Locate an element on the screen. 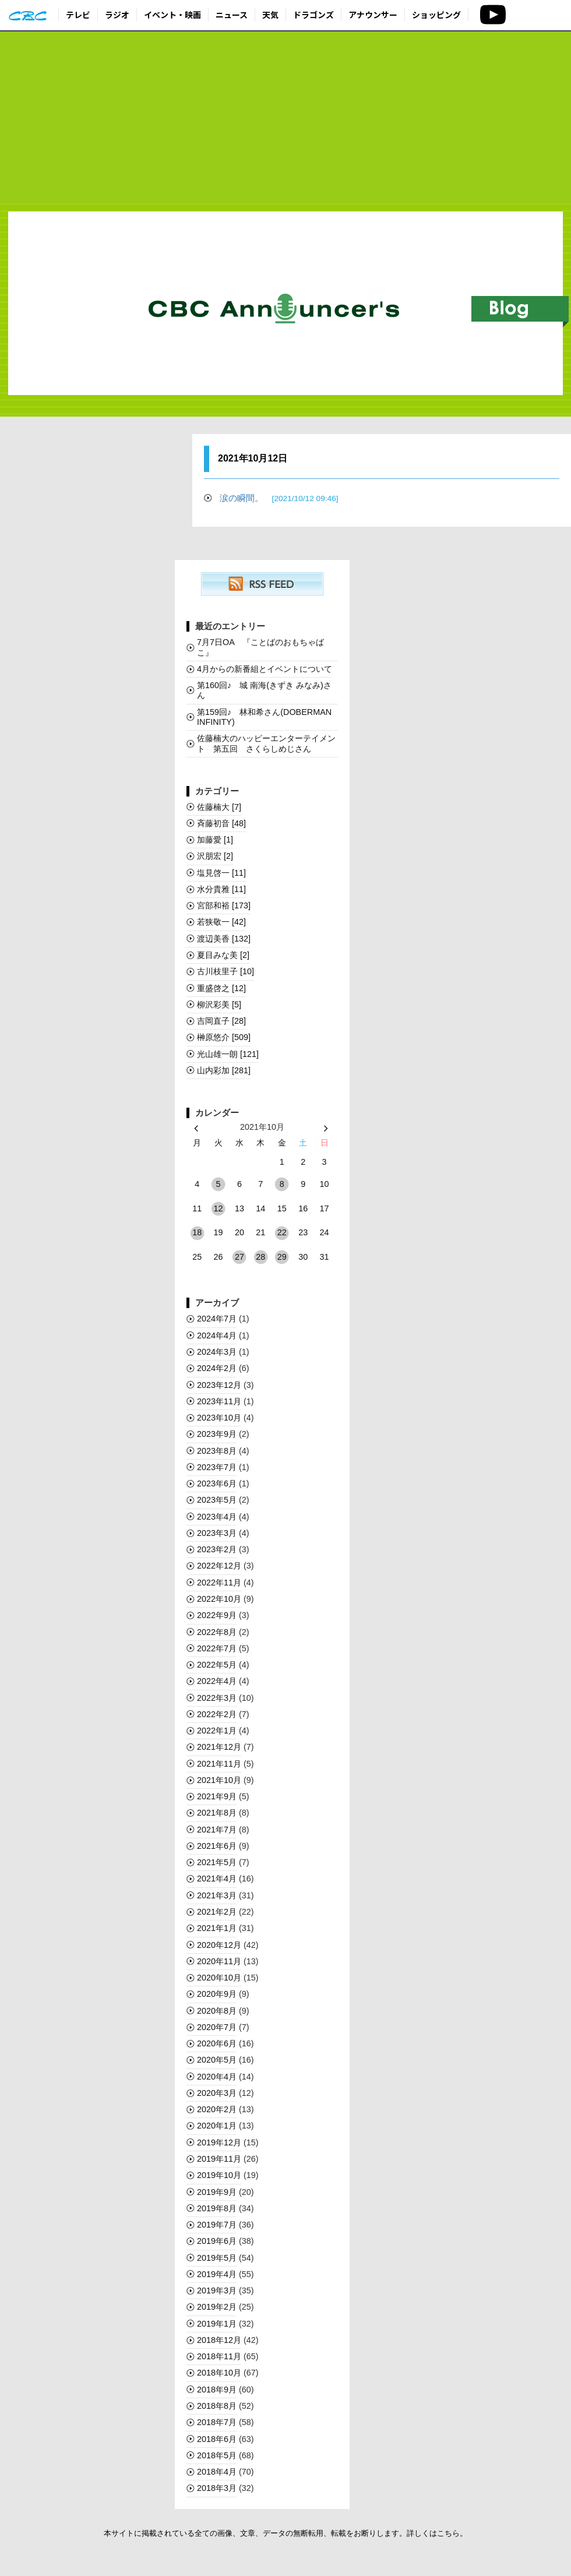  2021年3月 is located at coordinates (217, 1895).